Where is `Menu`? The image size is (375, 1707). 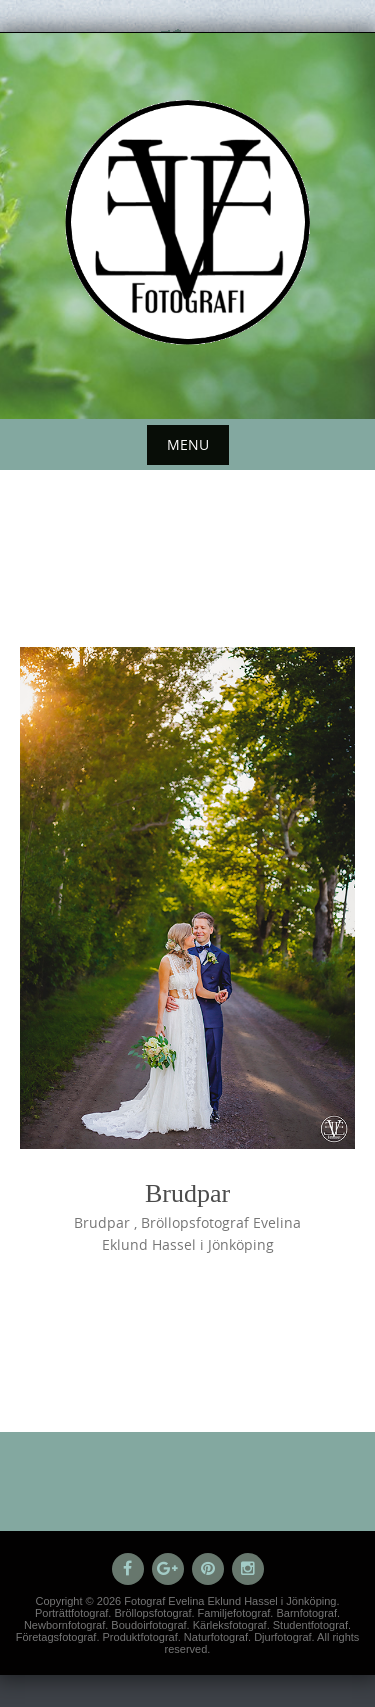 Menu is located at coordinates (188, 444).